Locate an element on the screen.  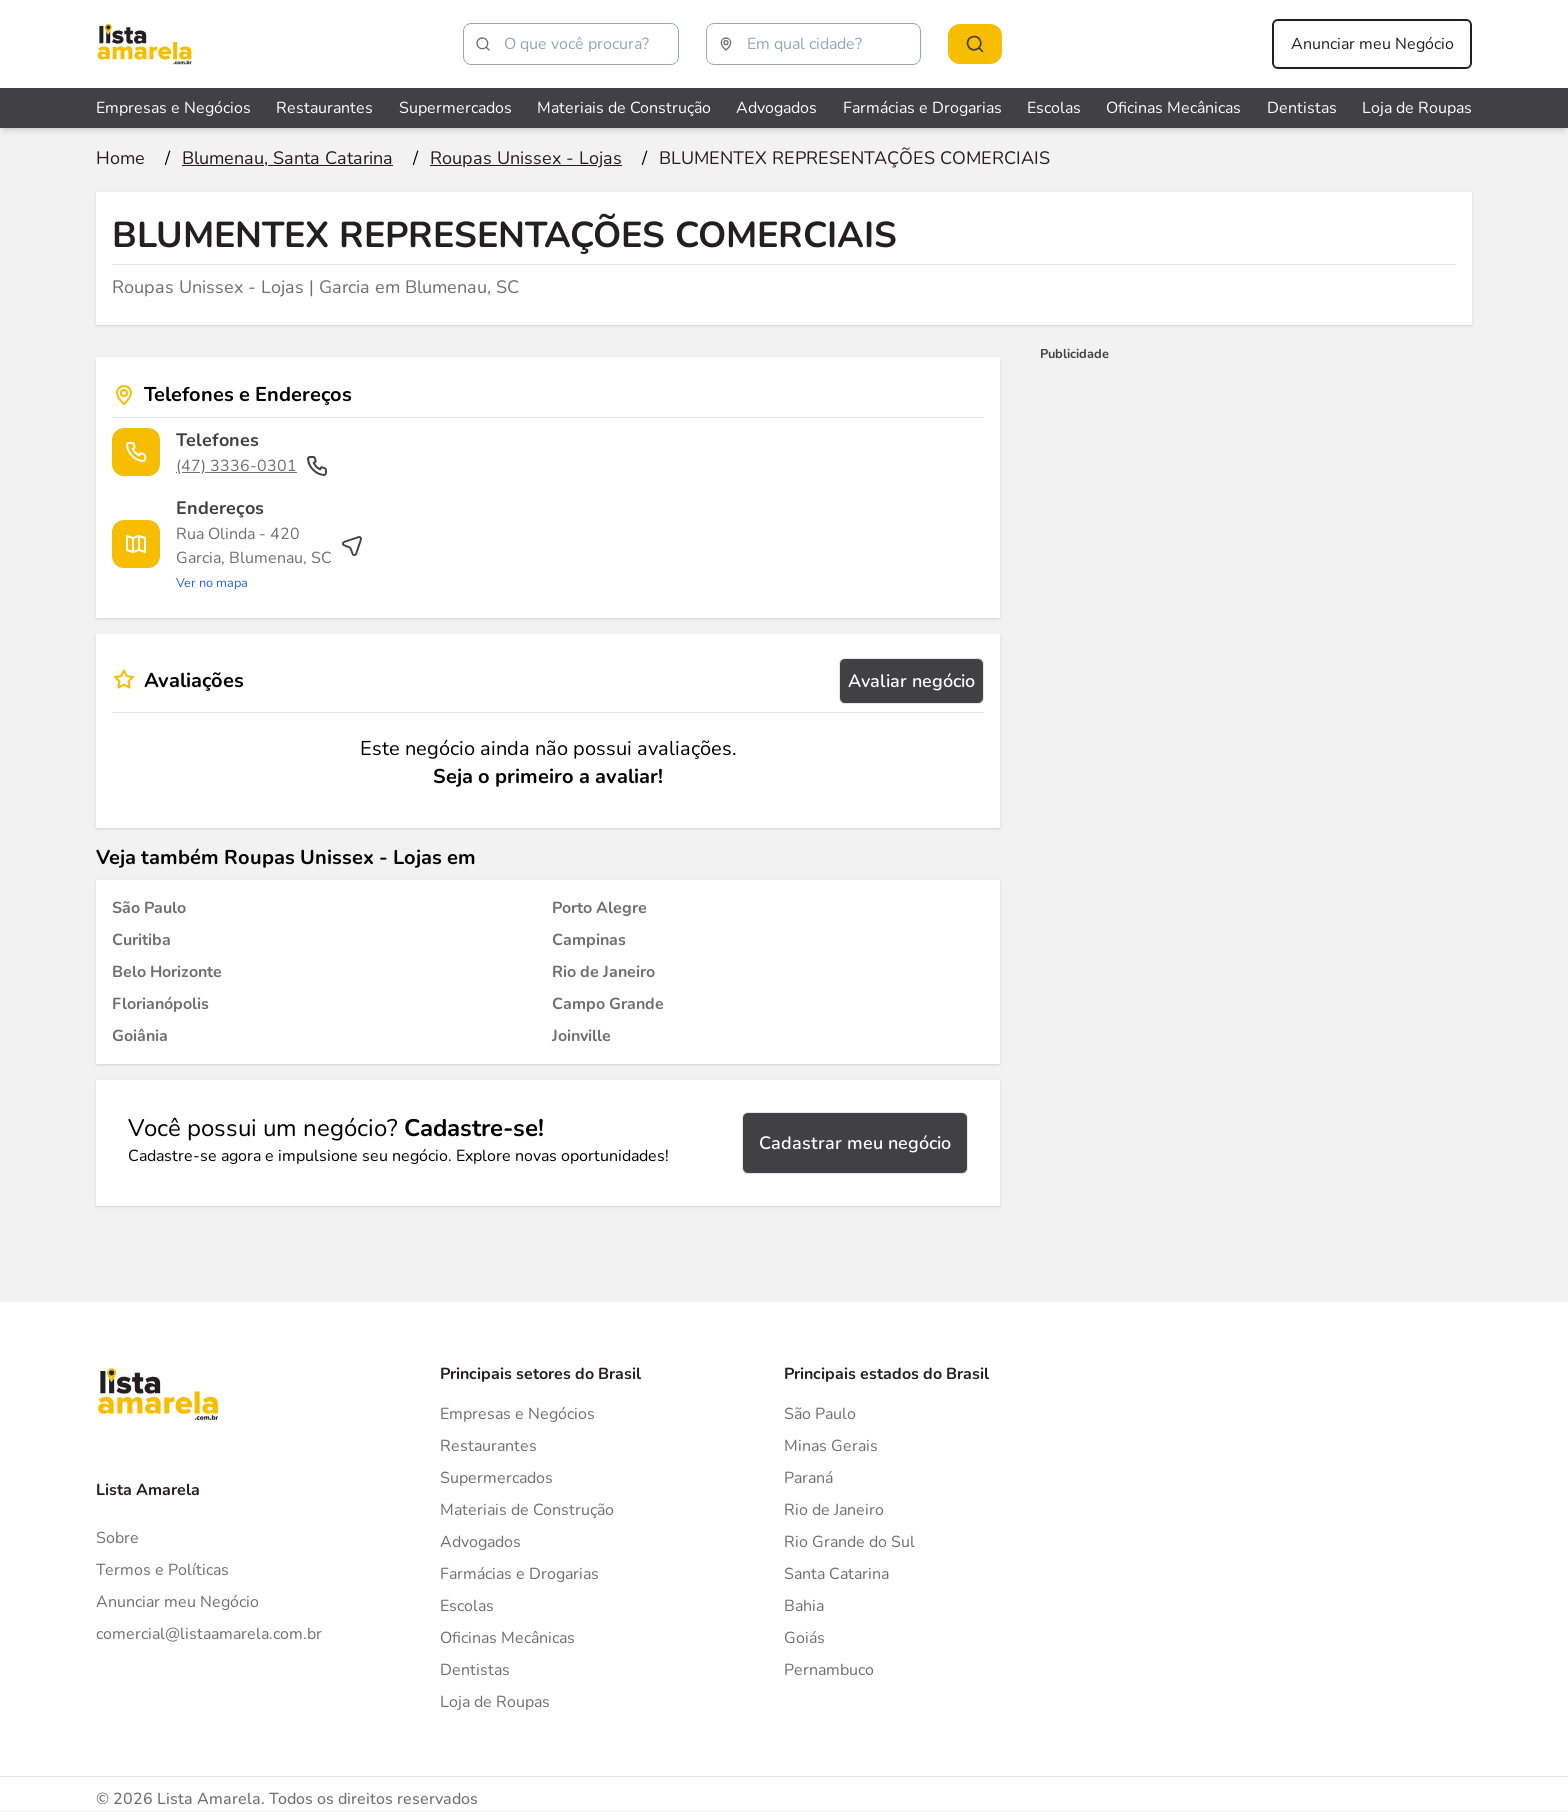
Paraná is located at coordinates (808, 1478).